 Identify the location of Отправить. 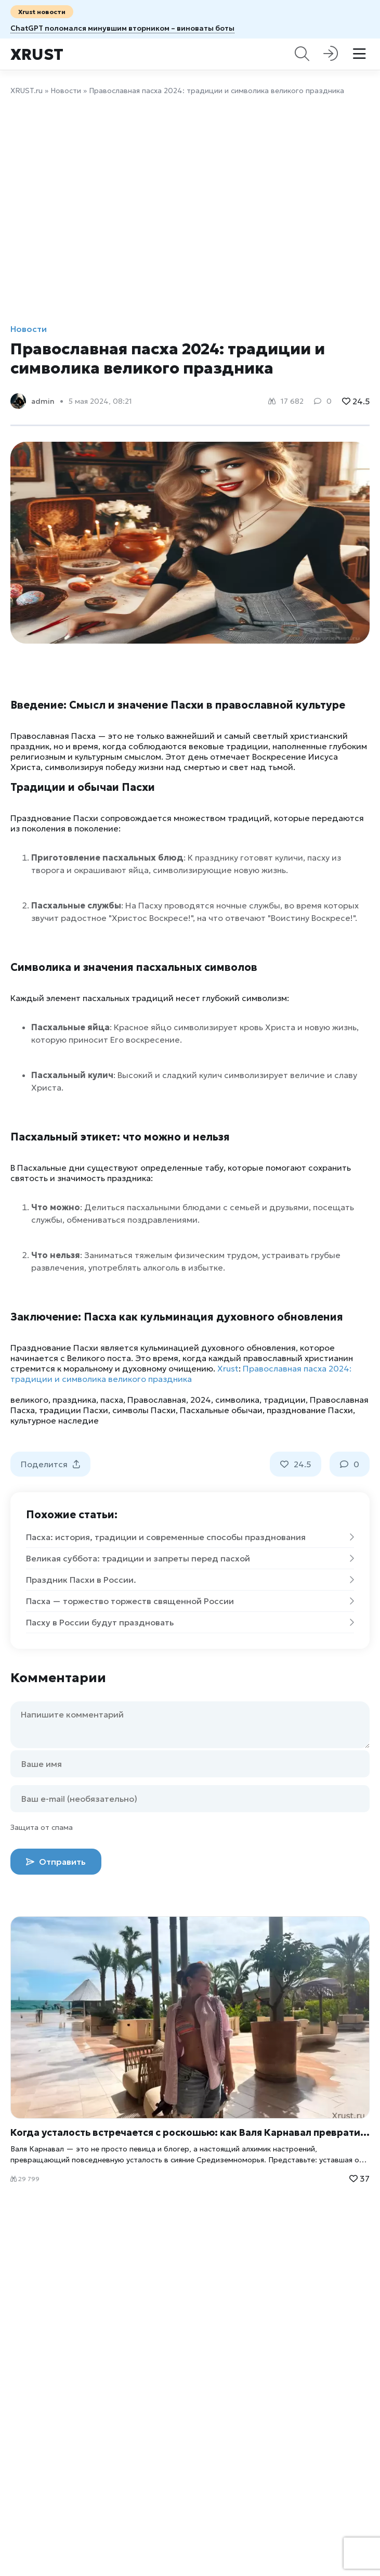
(56, 1861).